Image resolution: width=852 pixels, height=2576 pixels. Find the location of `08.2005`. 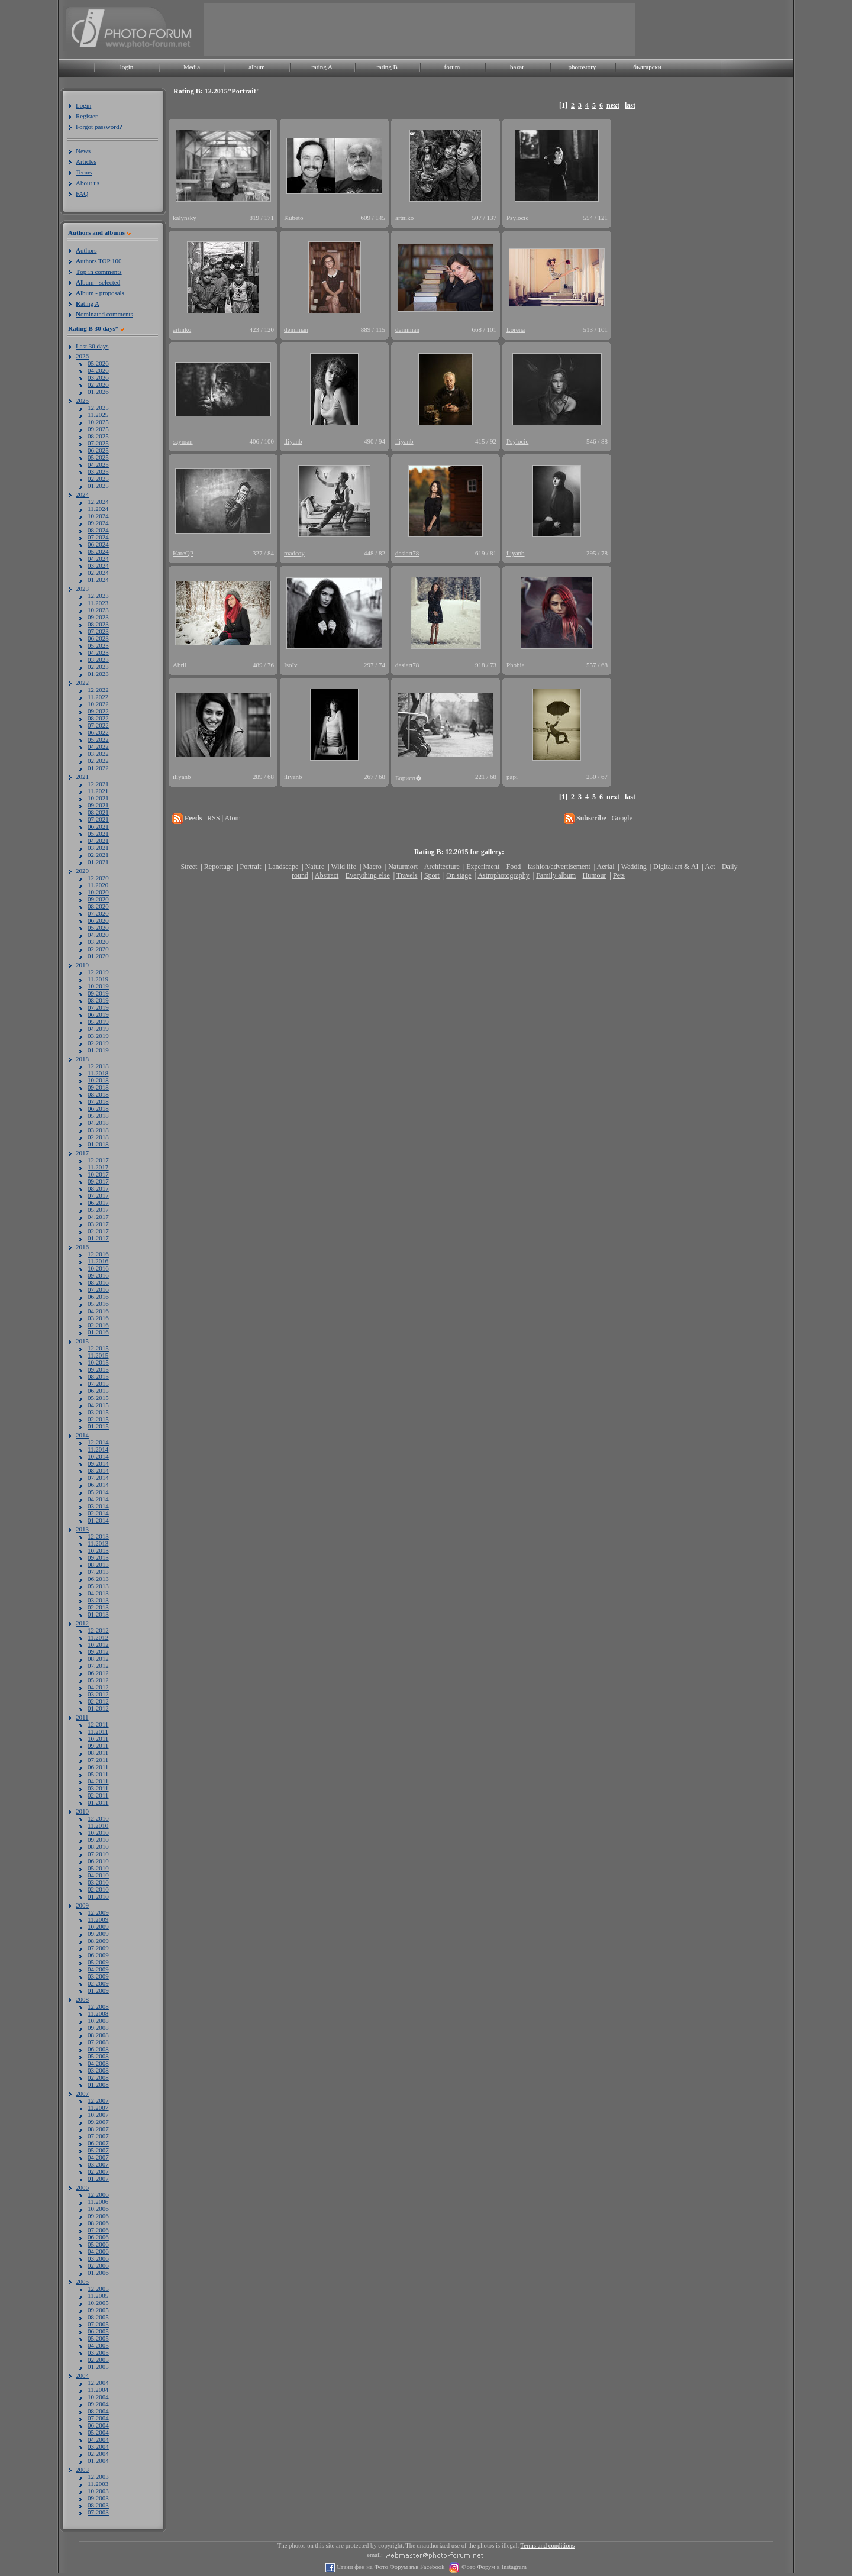

08.2005 is located at coordinates (98, 2316).